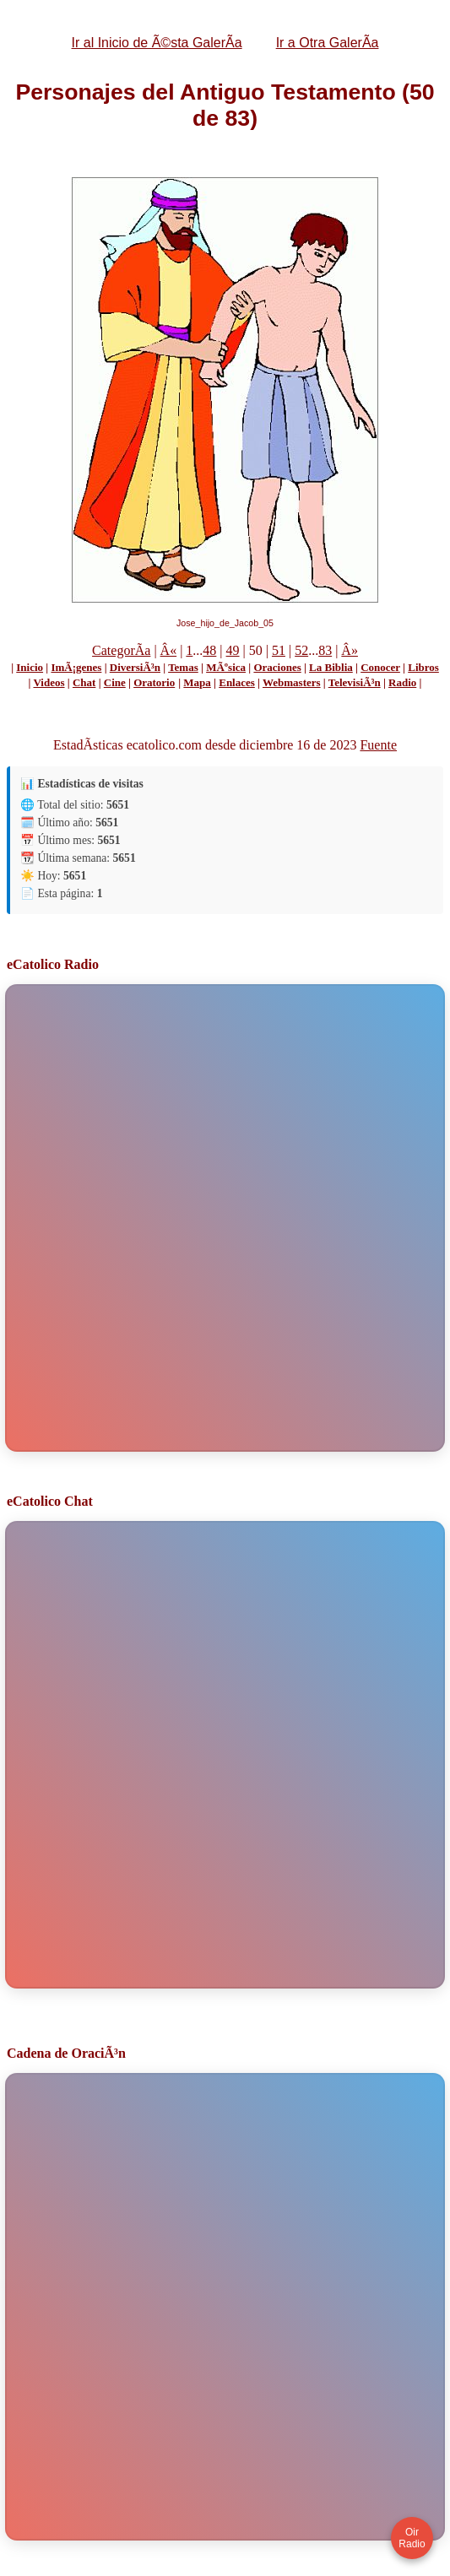  What do you see at coordinates (237, 682) in the screenshot?
I see `Enlaces` at bounding box center [237, 682].